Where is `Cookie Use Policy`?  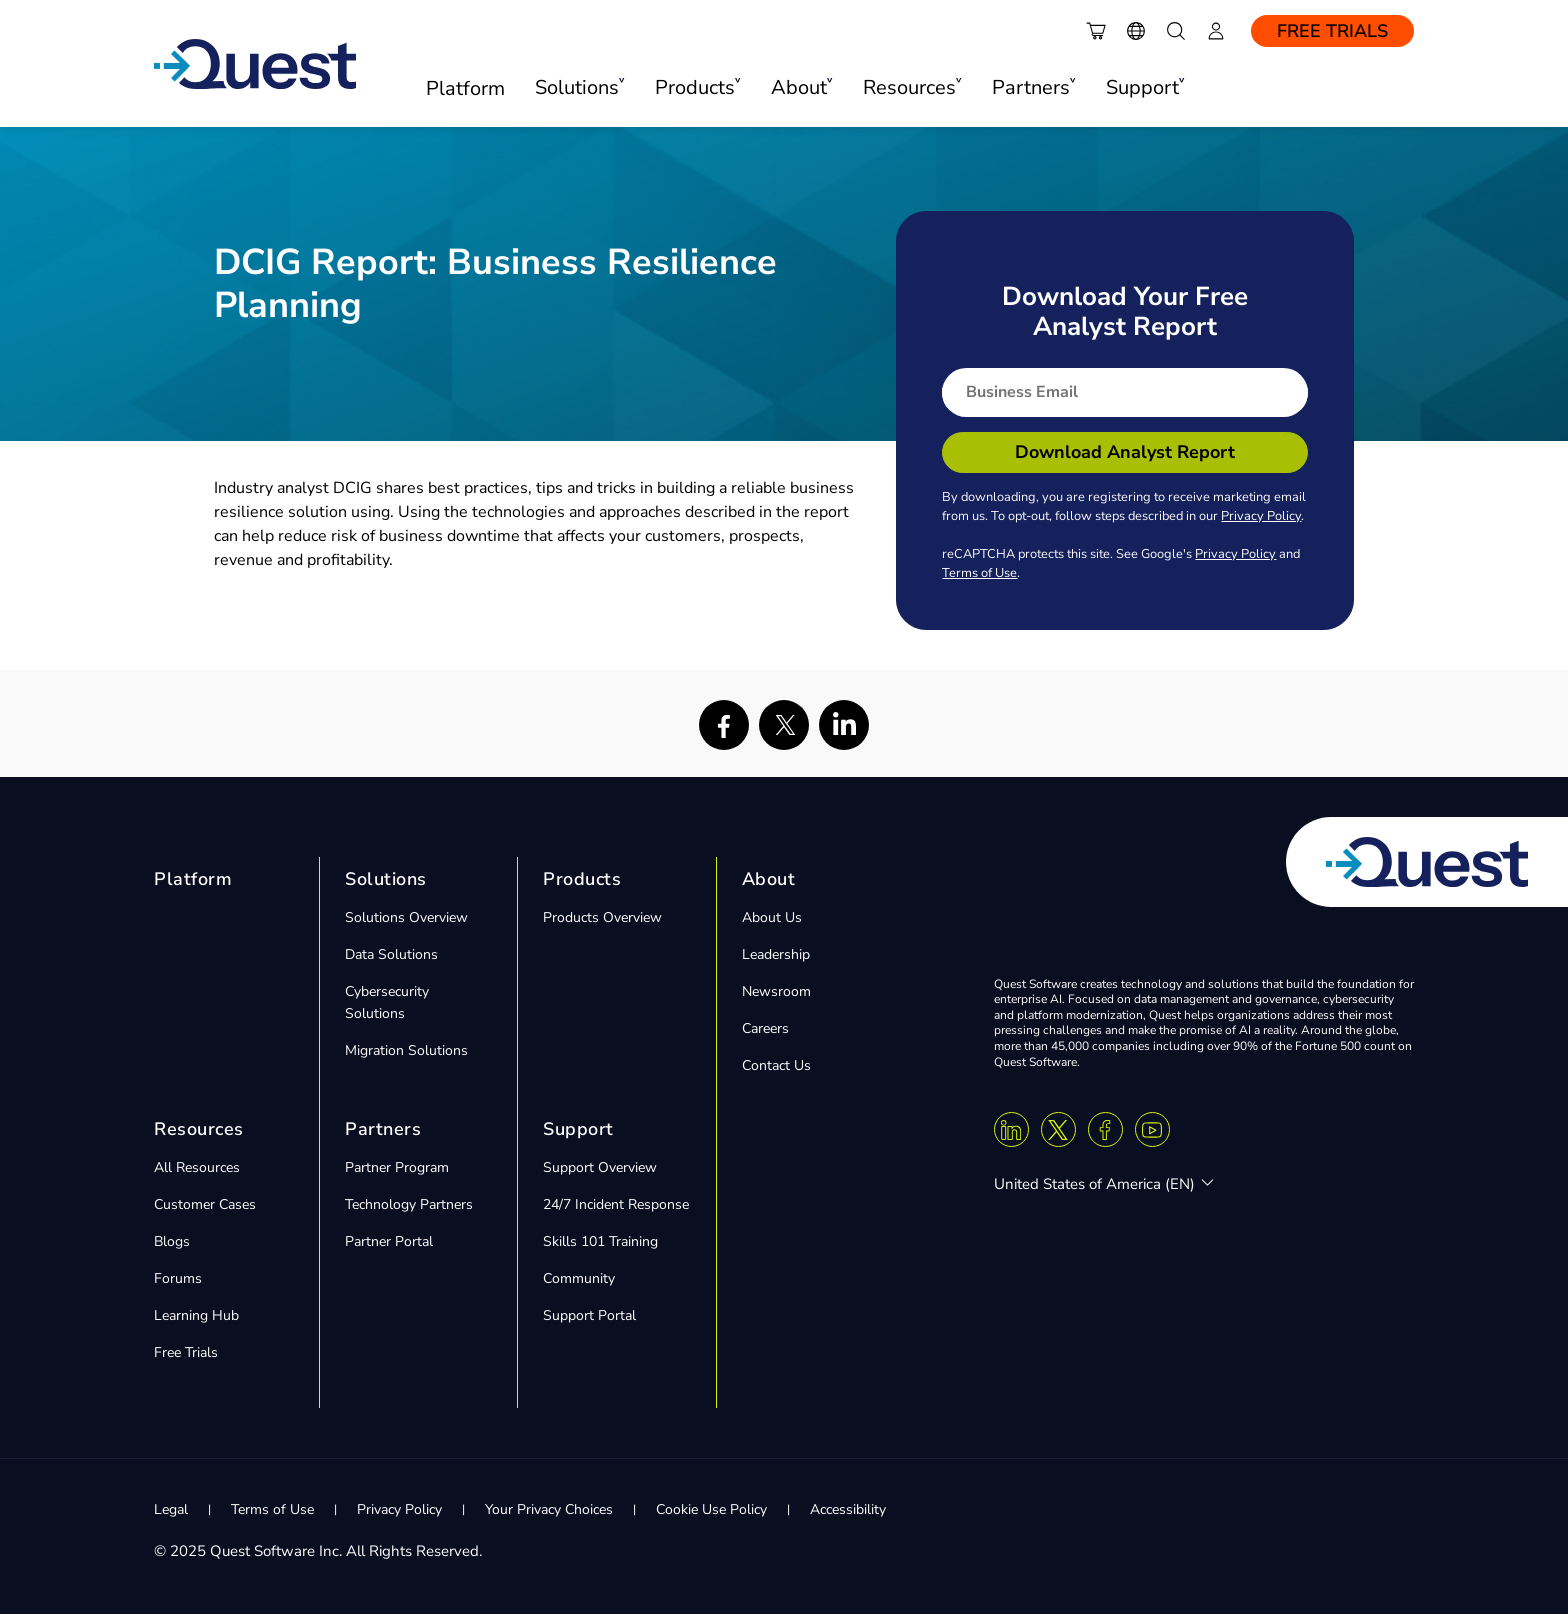 Cookie Use Policy is located at coordinates (711, 1509).